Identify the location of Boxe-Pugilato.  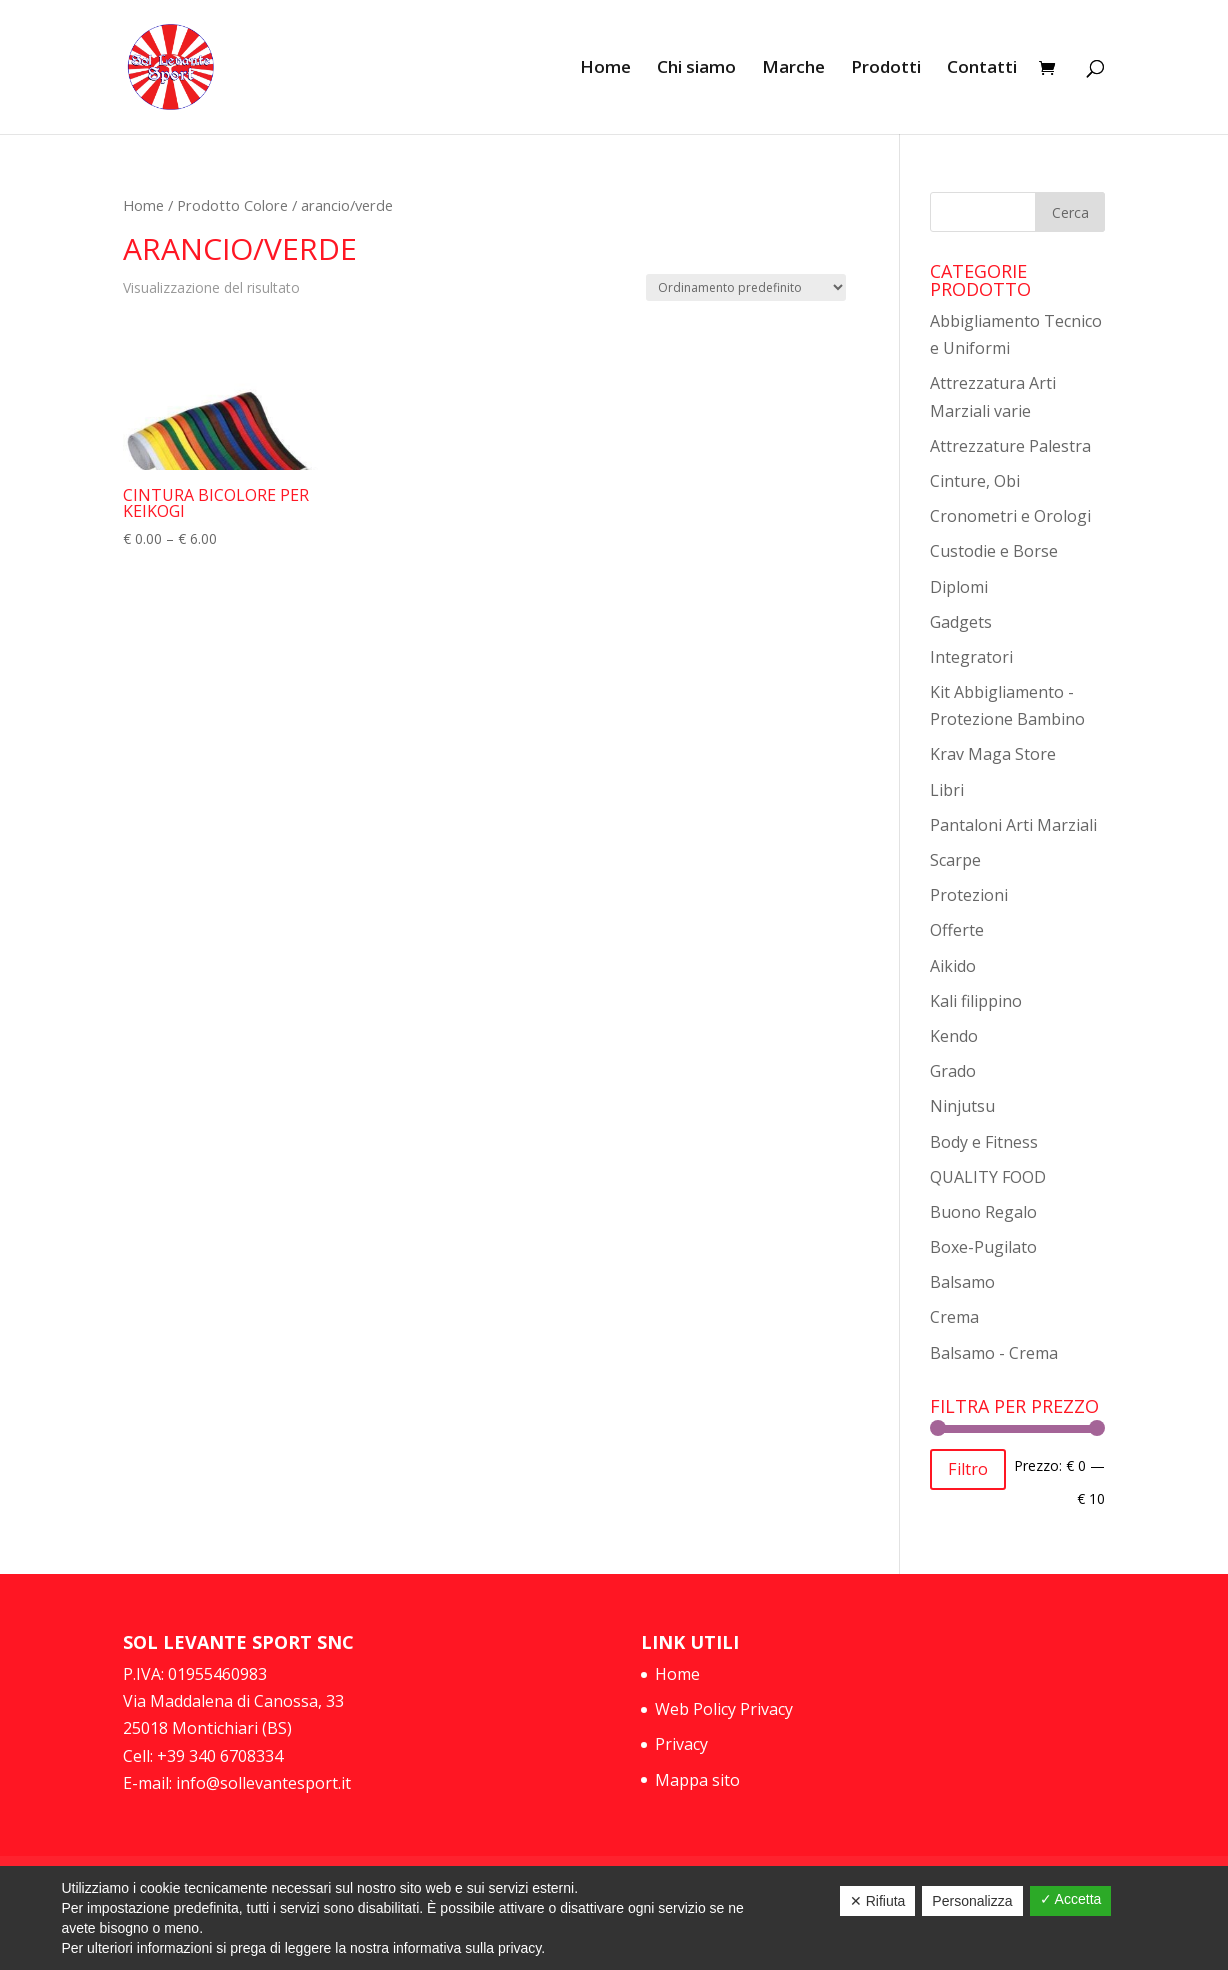
(983, 1247).